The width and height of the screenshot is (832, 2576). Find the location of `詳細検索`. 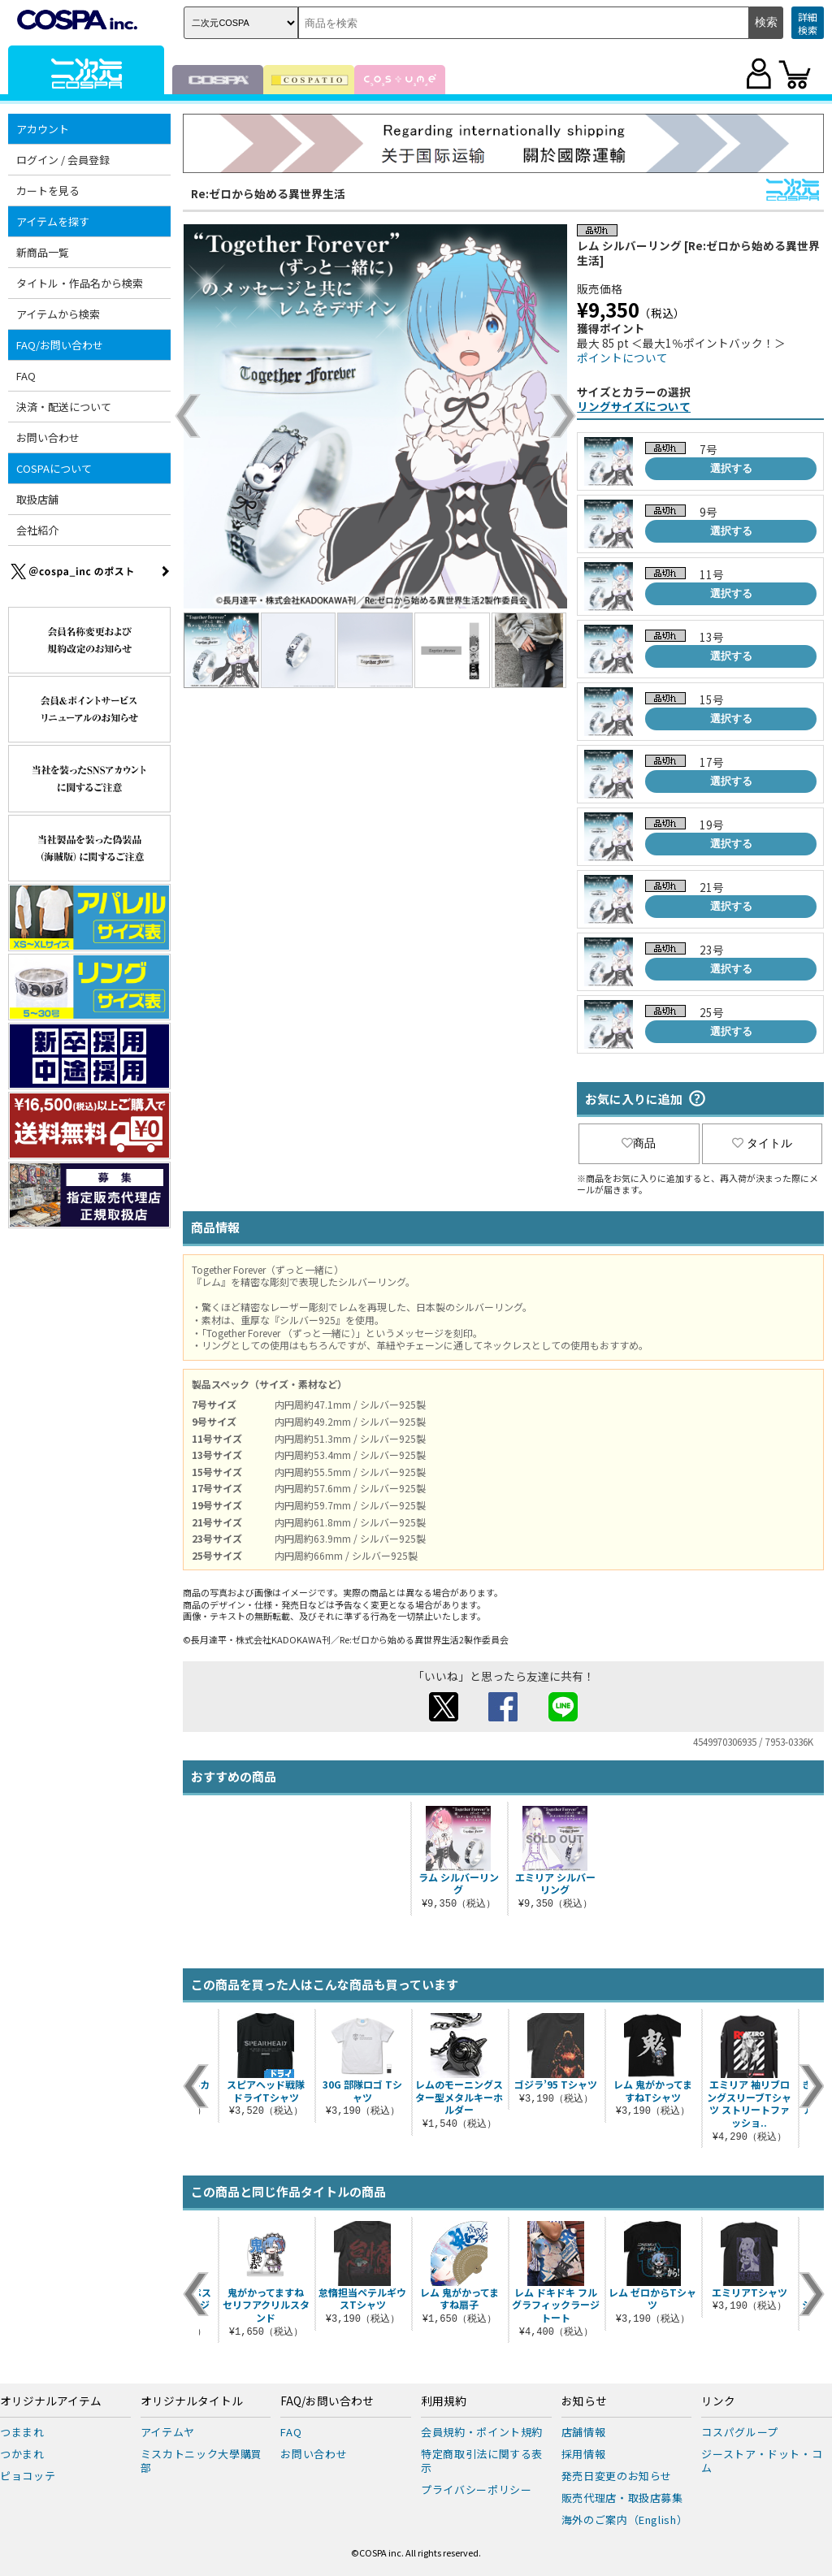

詳細検索 is located at coordinates (807, 23).